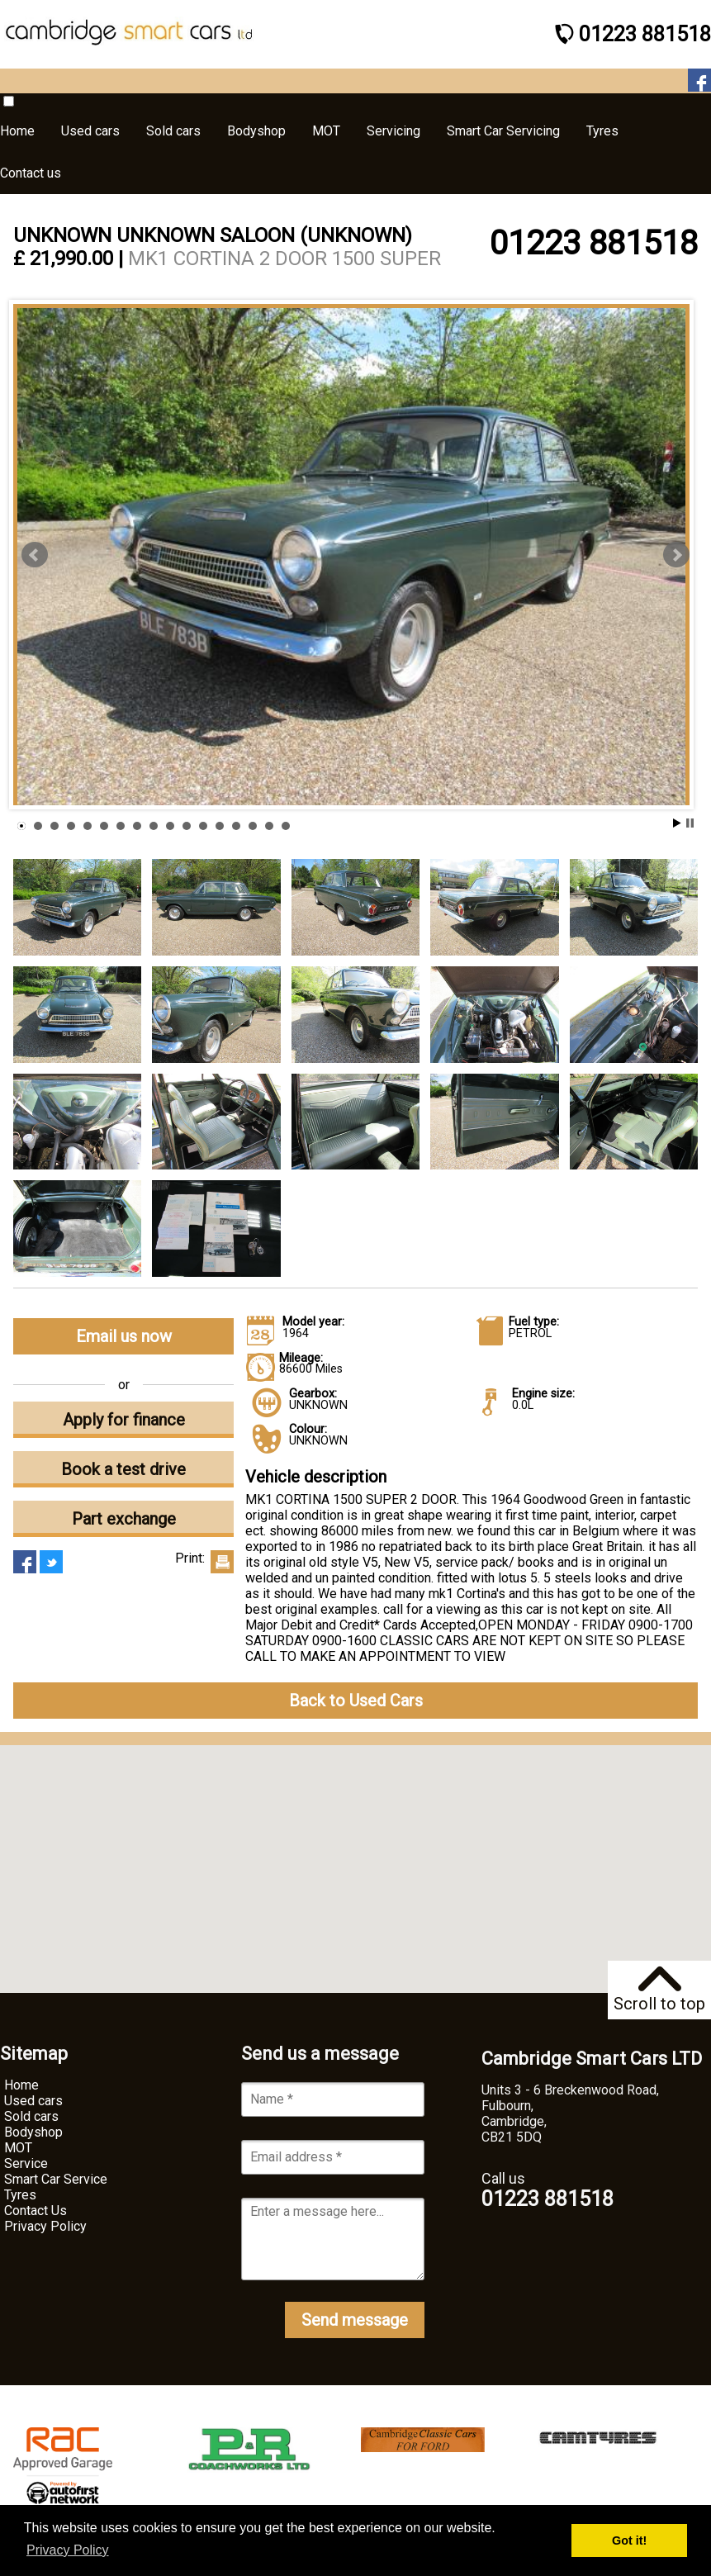 This screenshot has width=711, height=2576. Describe the element at coordinates (26, 2163) in the screenshot. I see `Service` at that location.